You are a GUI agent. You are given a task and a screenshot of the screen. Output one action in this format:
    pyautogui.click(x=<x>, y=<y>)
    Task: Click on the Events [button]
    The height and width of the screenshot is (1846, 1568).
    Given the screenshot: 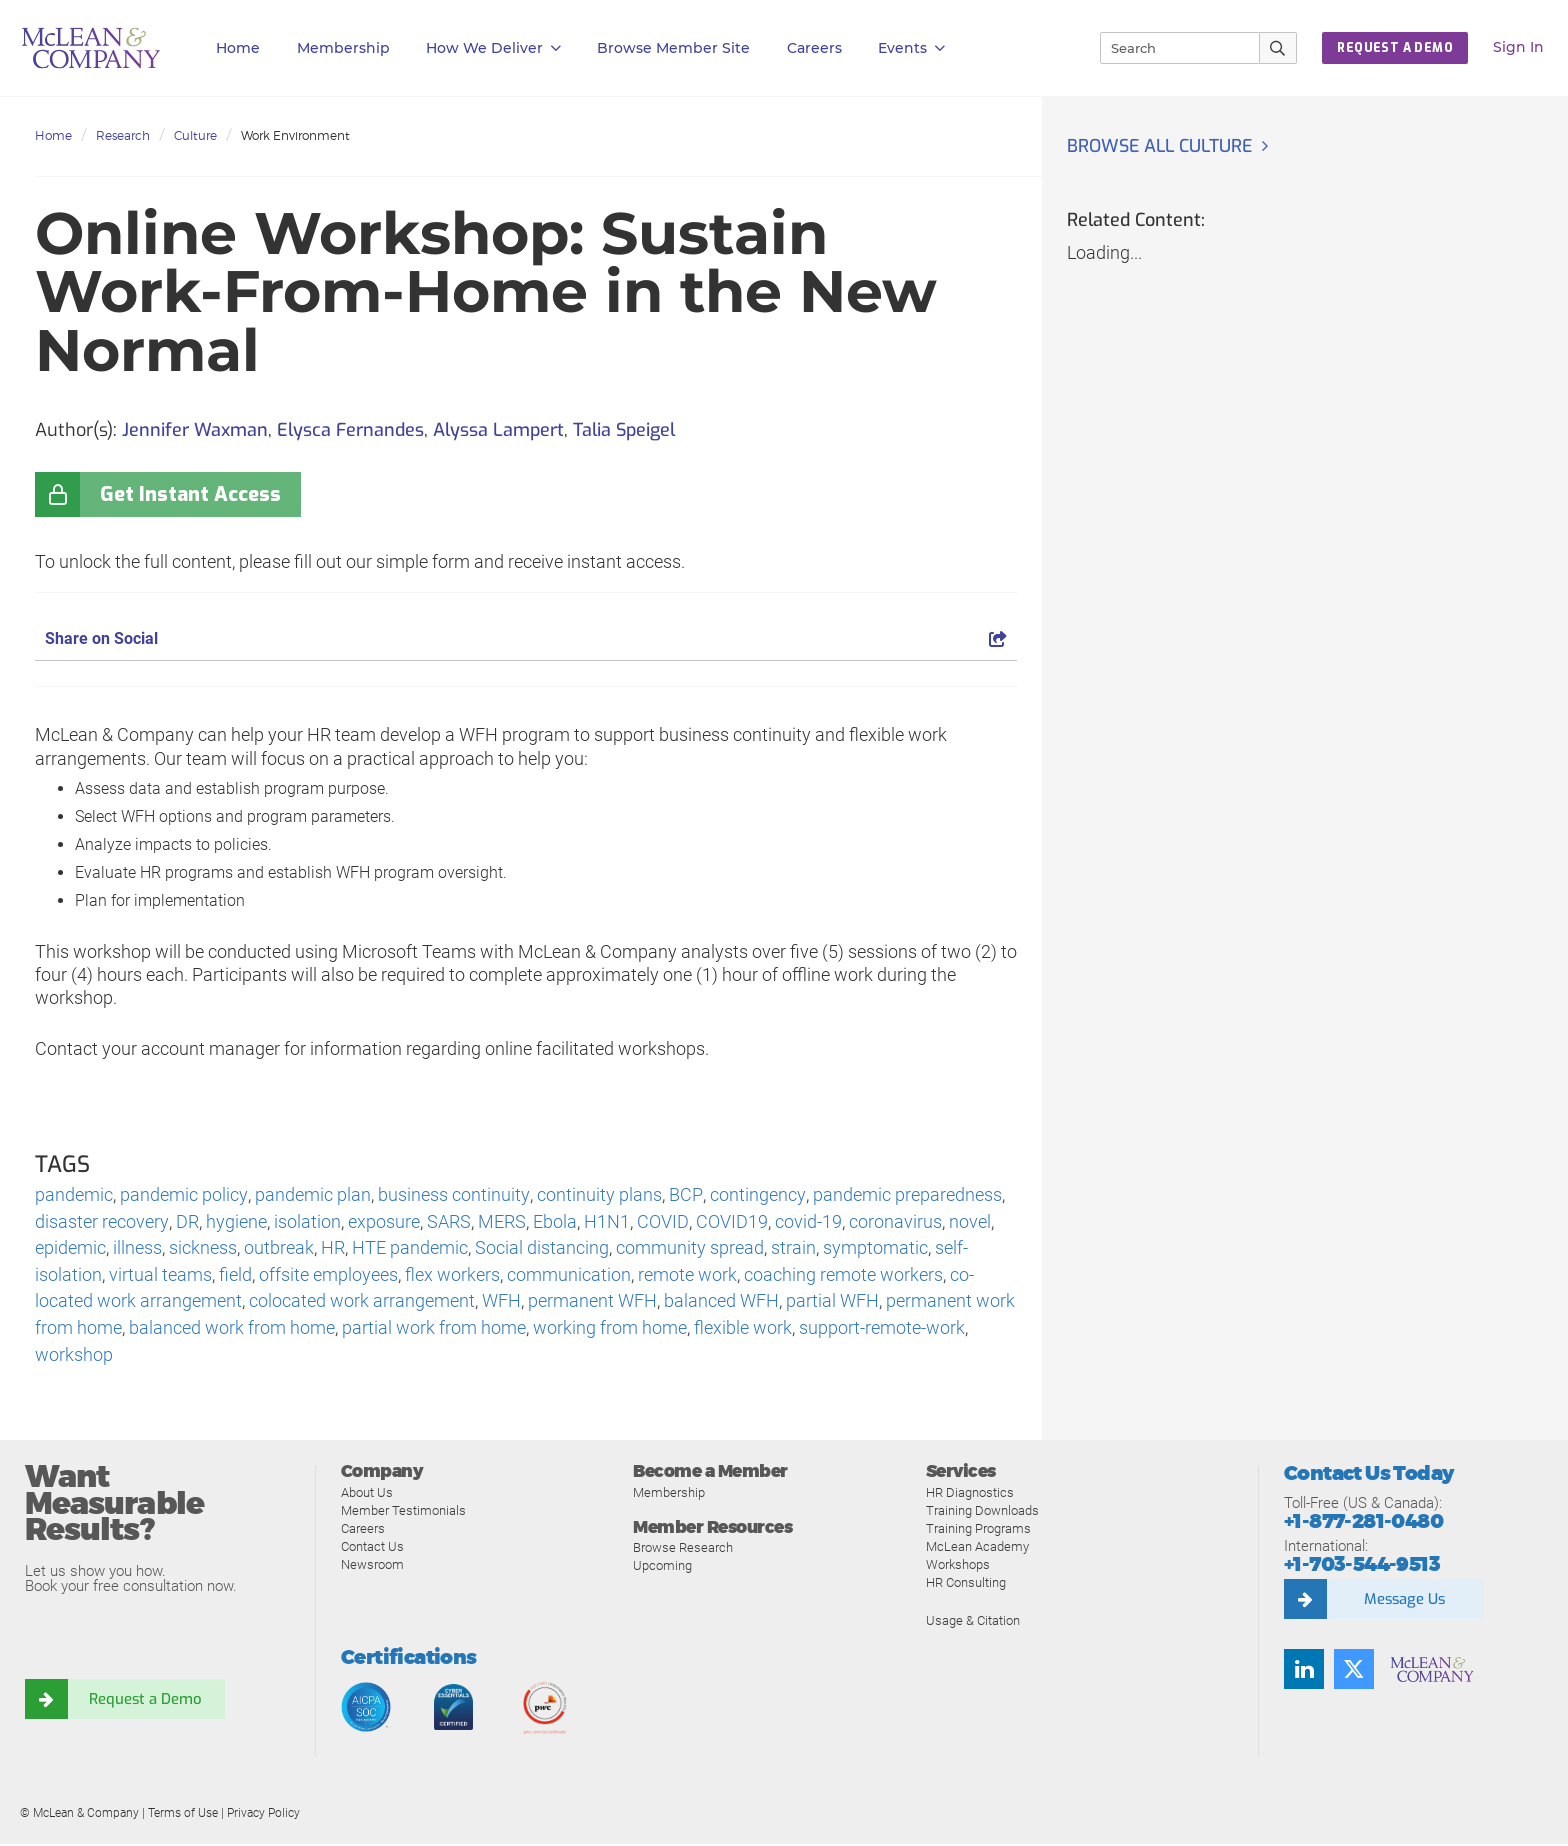 What is the action you would take?
    pyautogui.click(x=911, y=48)
    